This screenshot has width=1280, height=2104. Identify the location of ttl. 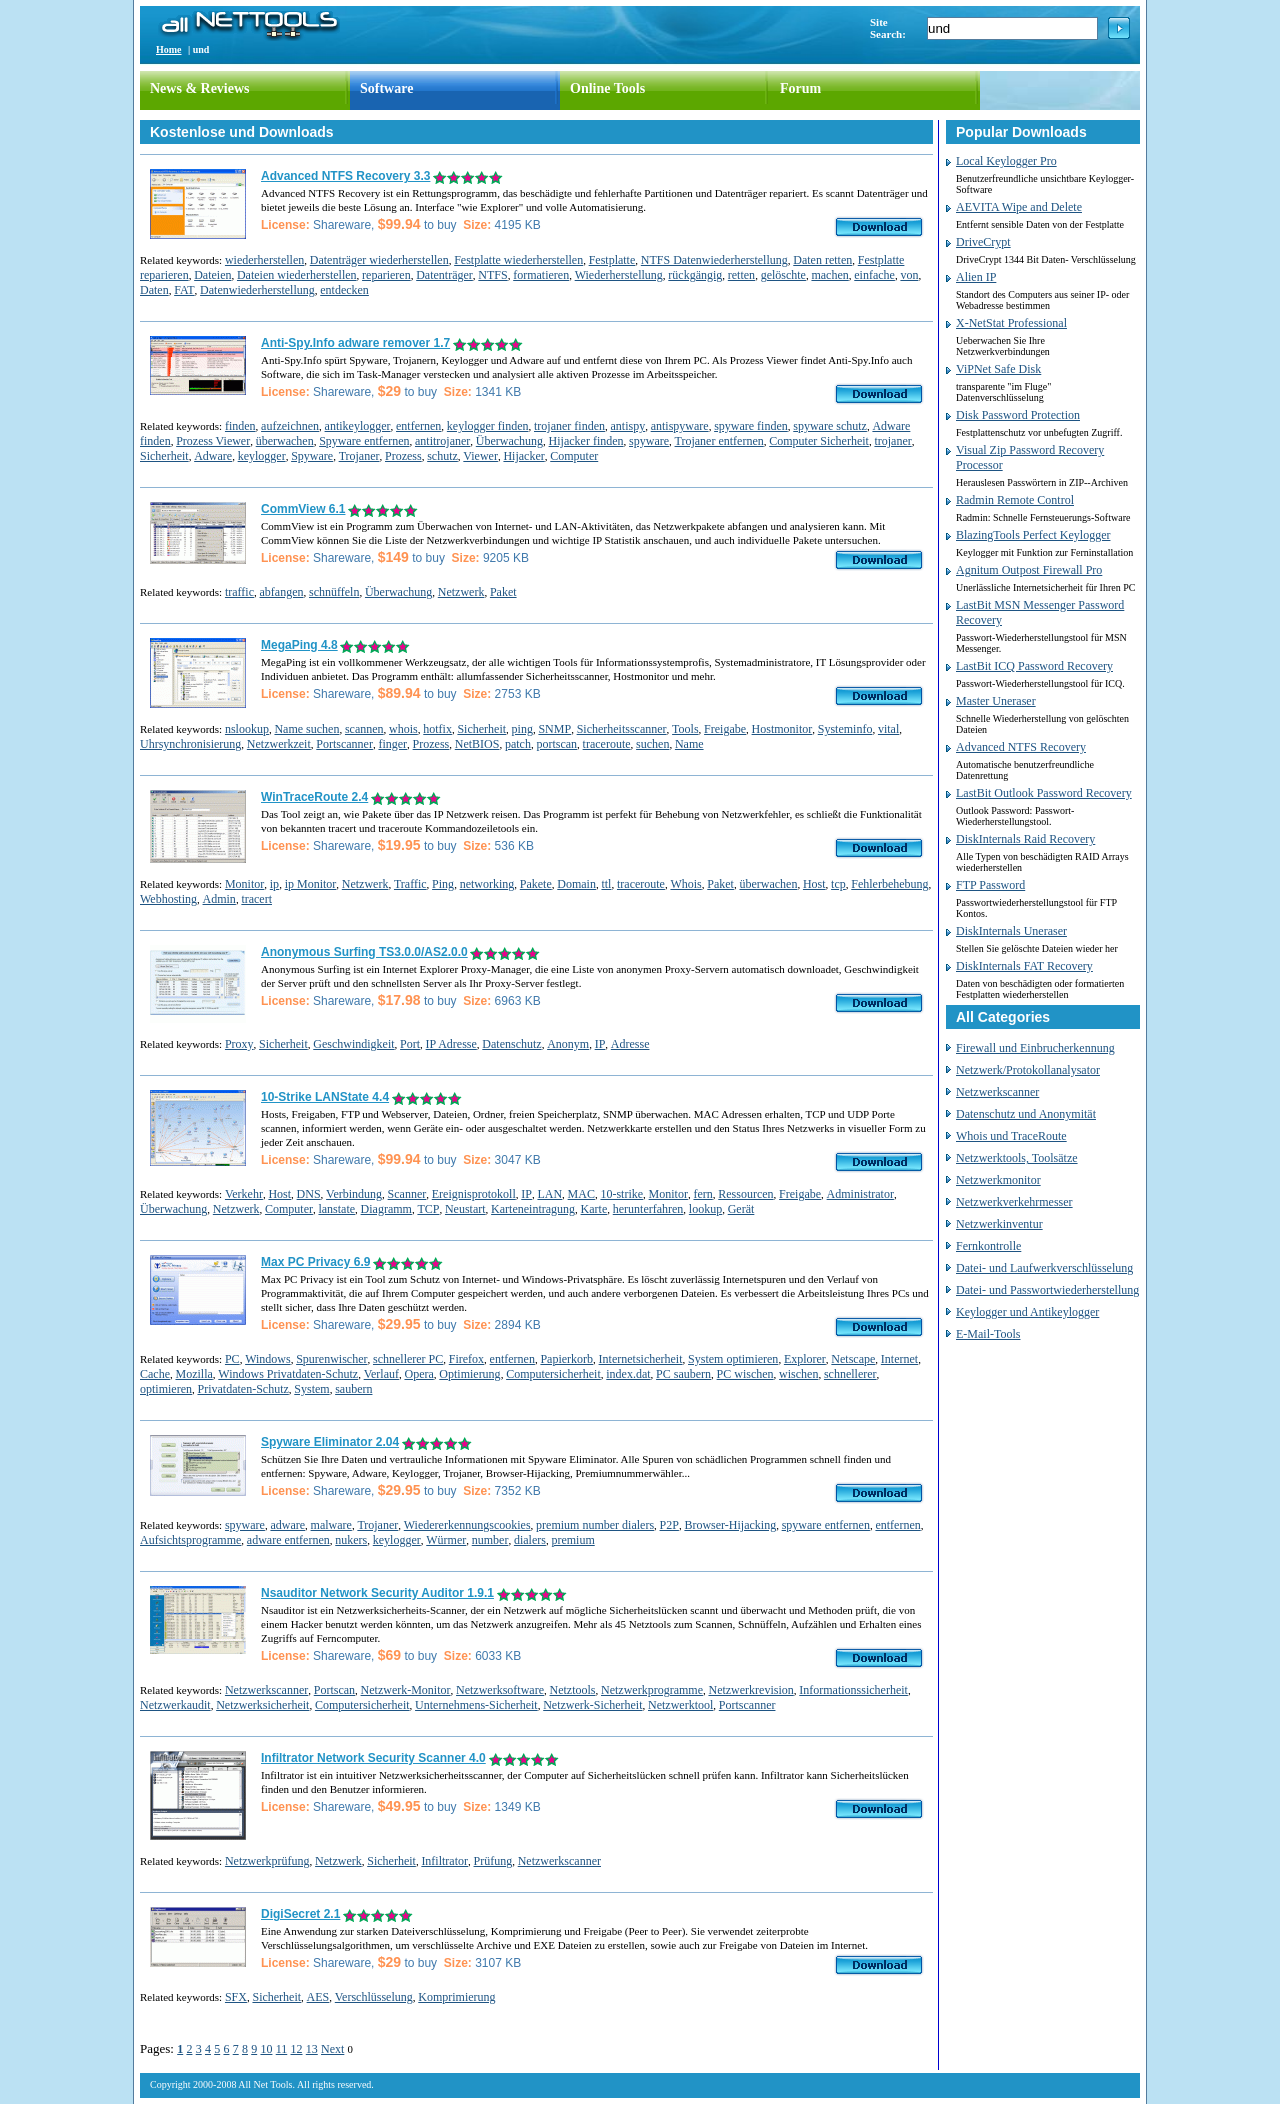
(606, 884).